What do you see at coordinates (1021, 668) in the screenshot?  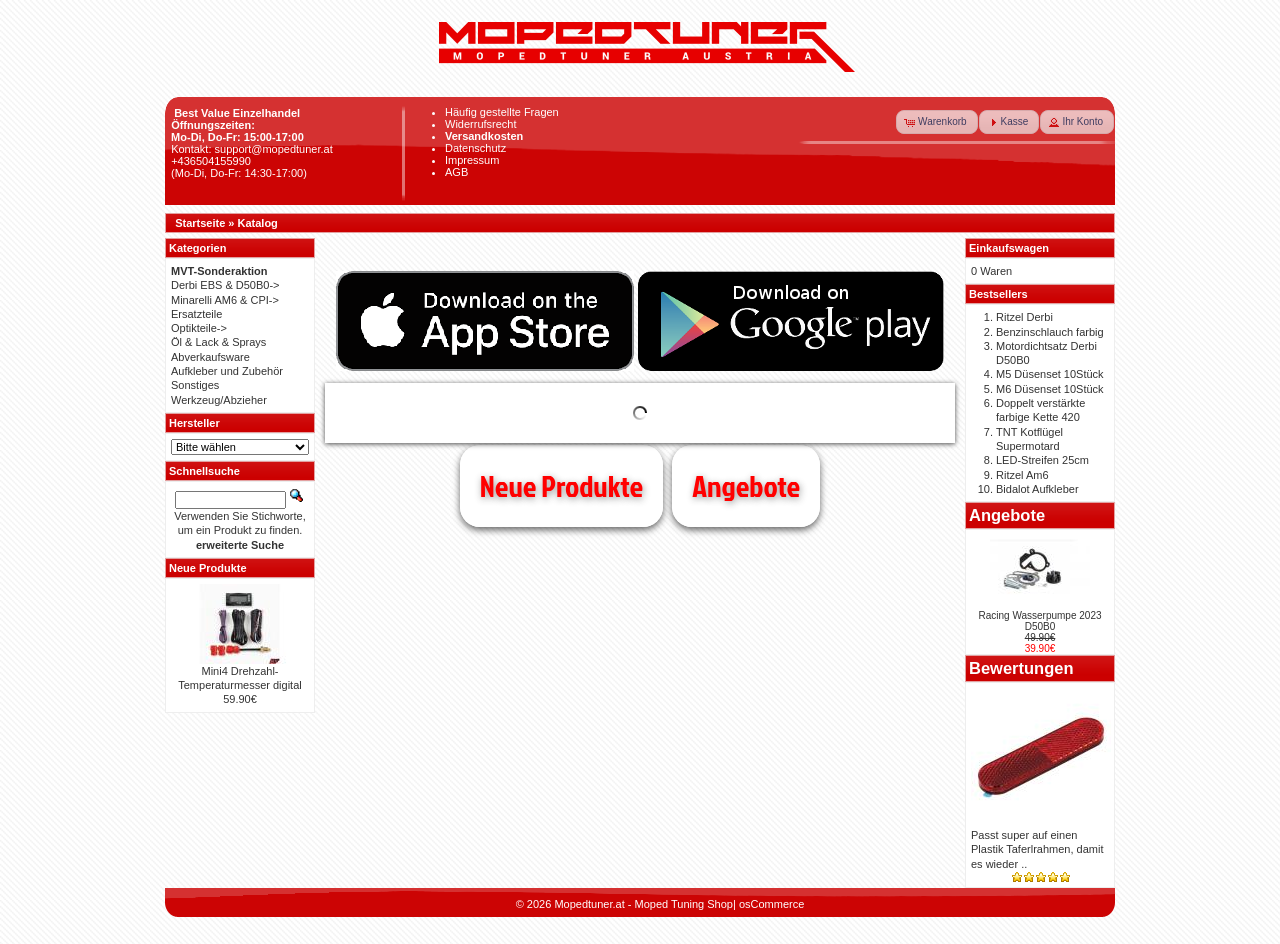 I see `Bewertungen` at bounding box center [1021, 668].